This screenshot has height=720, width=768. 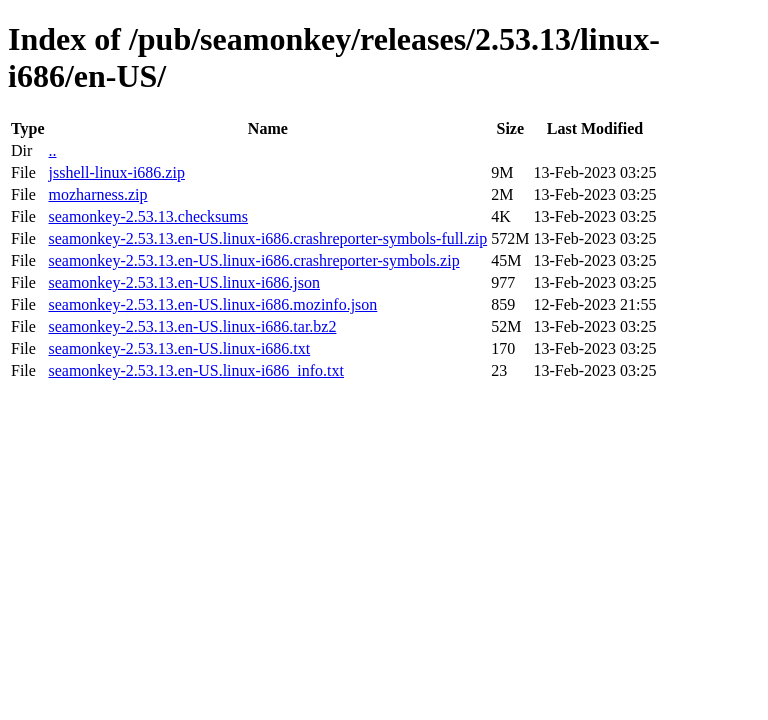 I want to click on seamonkey-2.53.13.en-US.linux-i686_info.txt, so click(x=196, y=370).